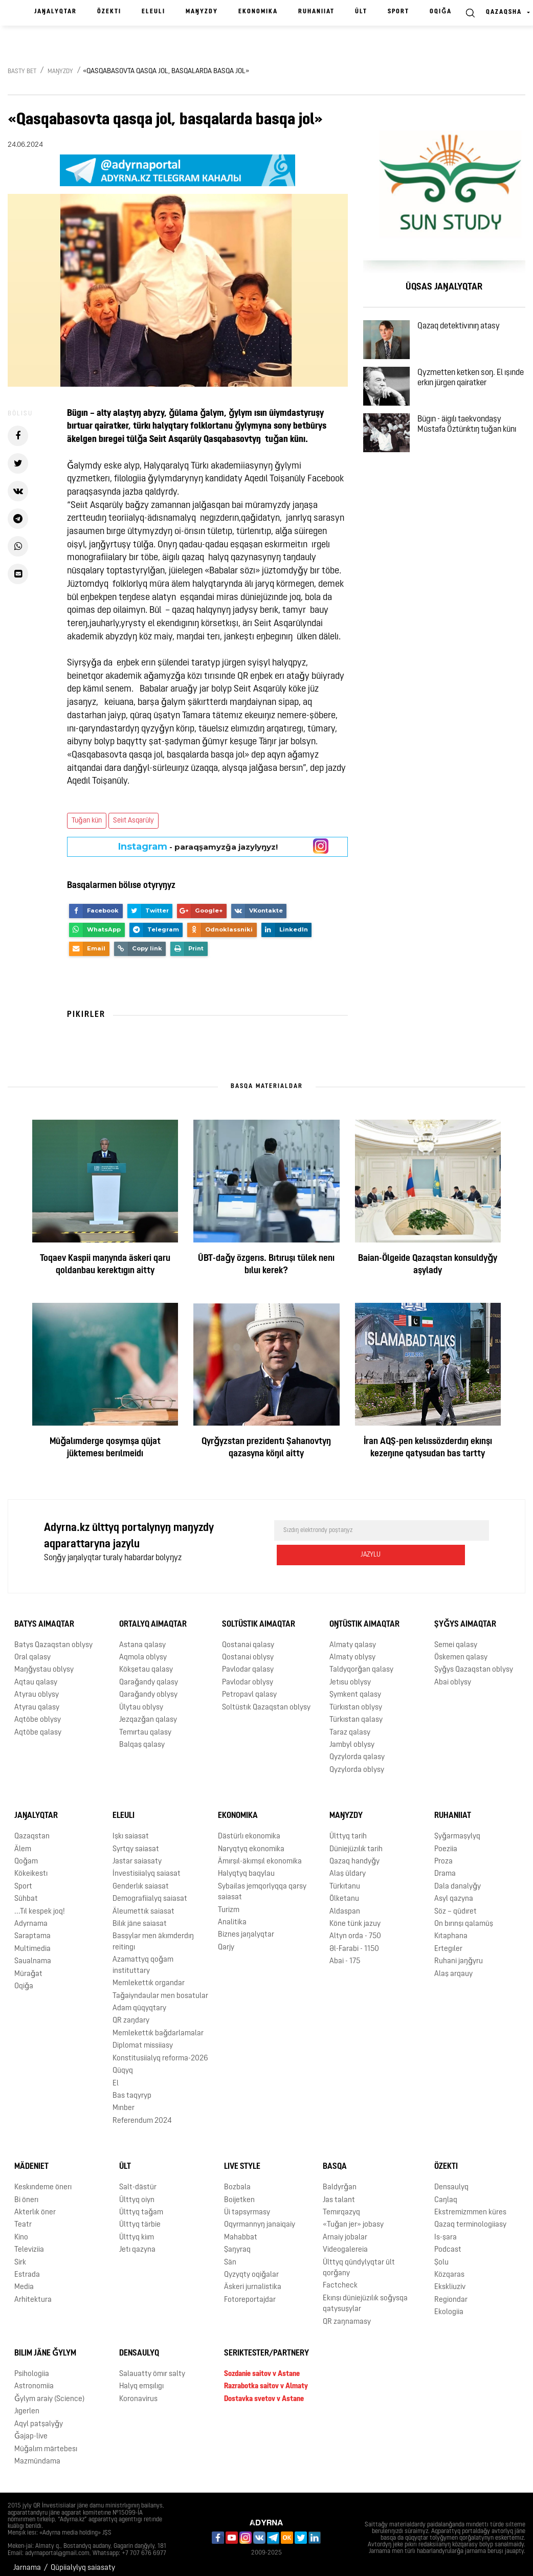 The width and height of the screenshot is (533, 2576). I want to click on Mınber, so click(124, 2100).